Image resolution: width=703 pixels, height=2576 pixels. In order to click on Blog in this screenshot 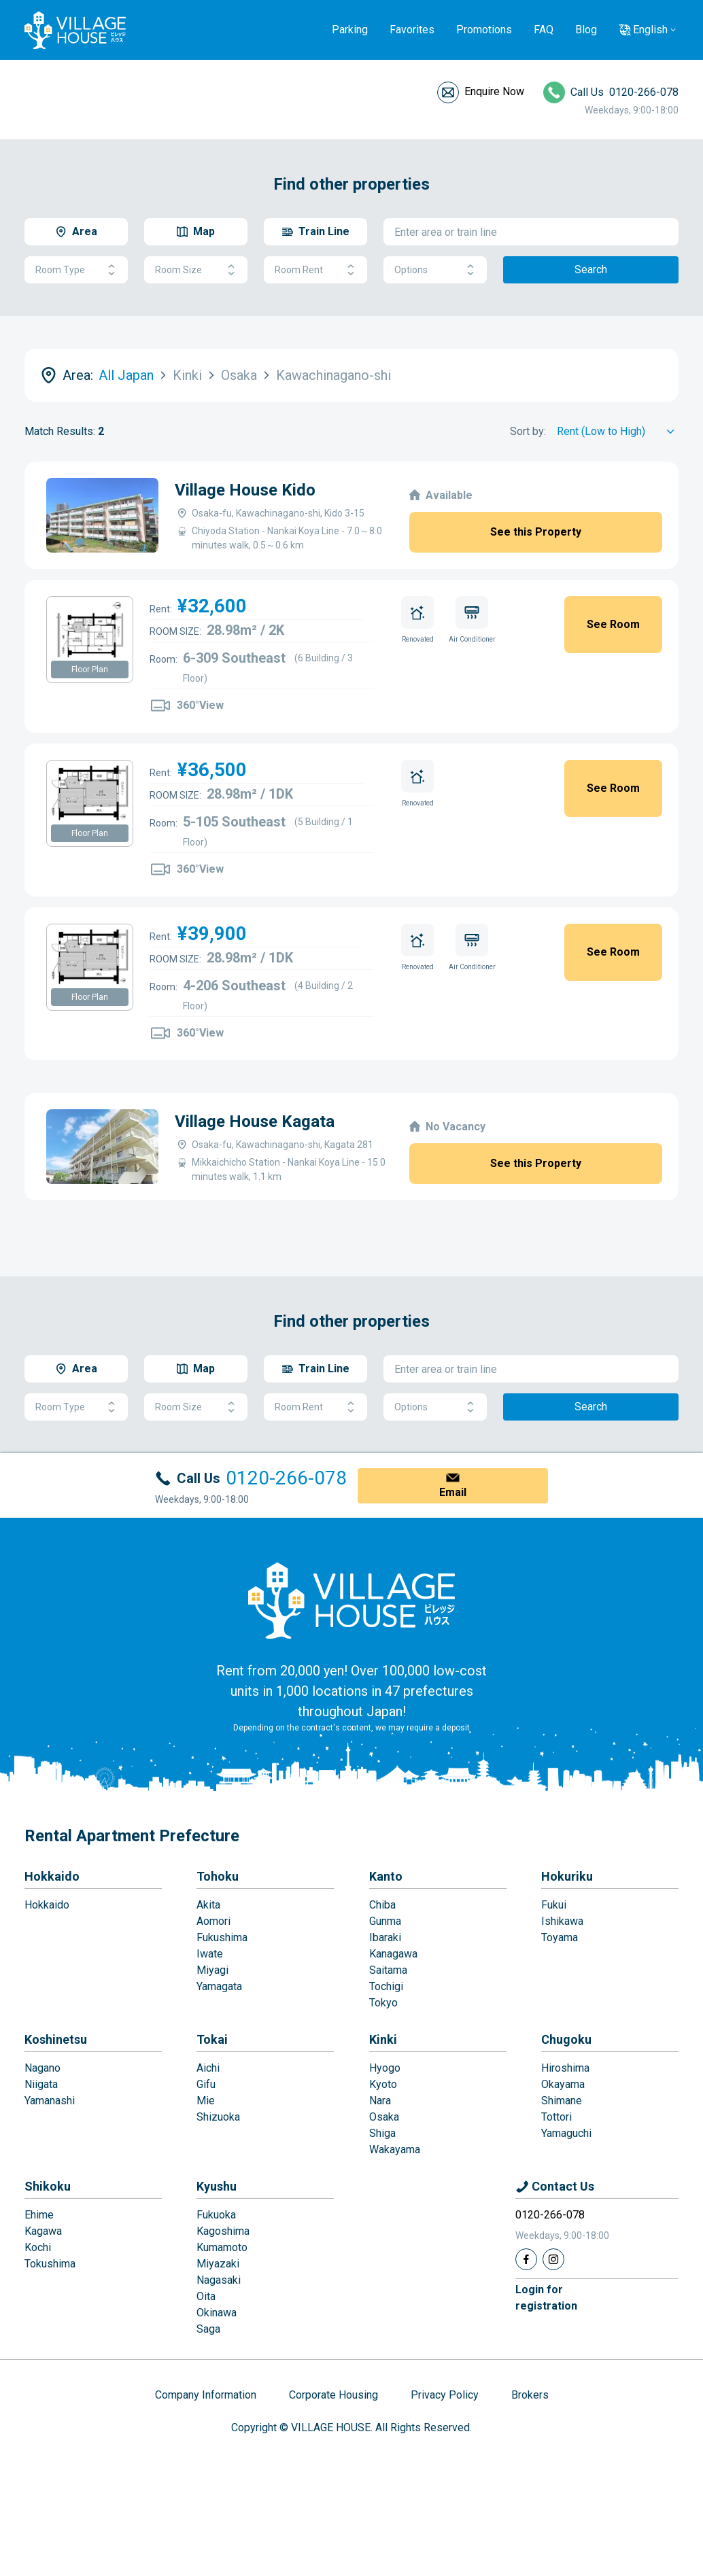, I will do `click(586, 29)`.